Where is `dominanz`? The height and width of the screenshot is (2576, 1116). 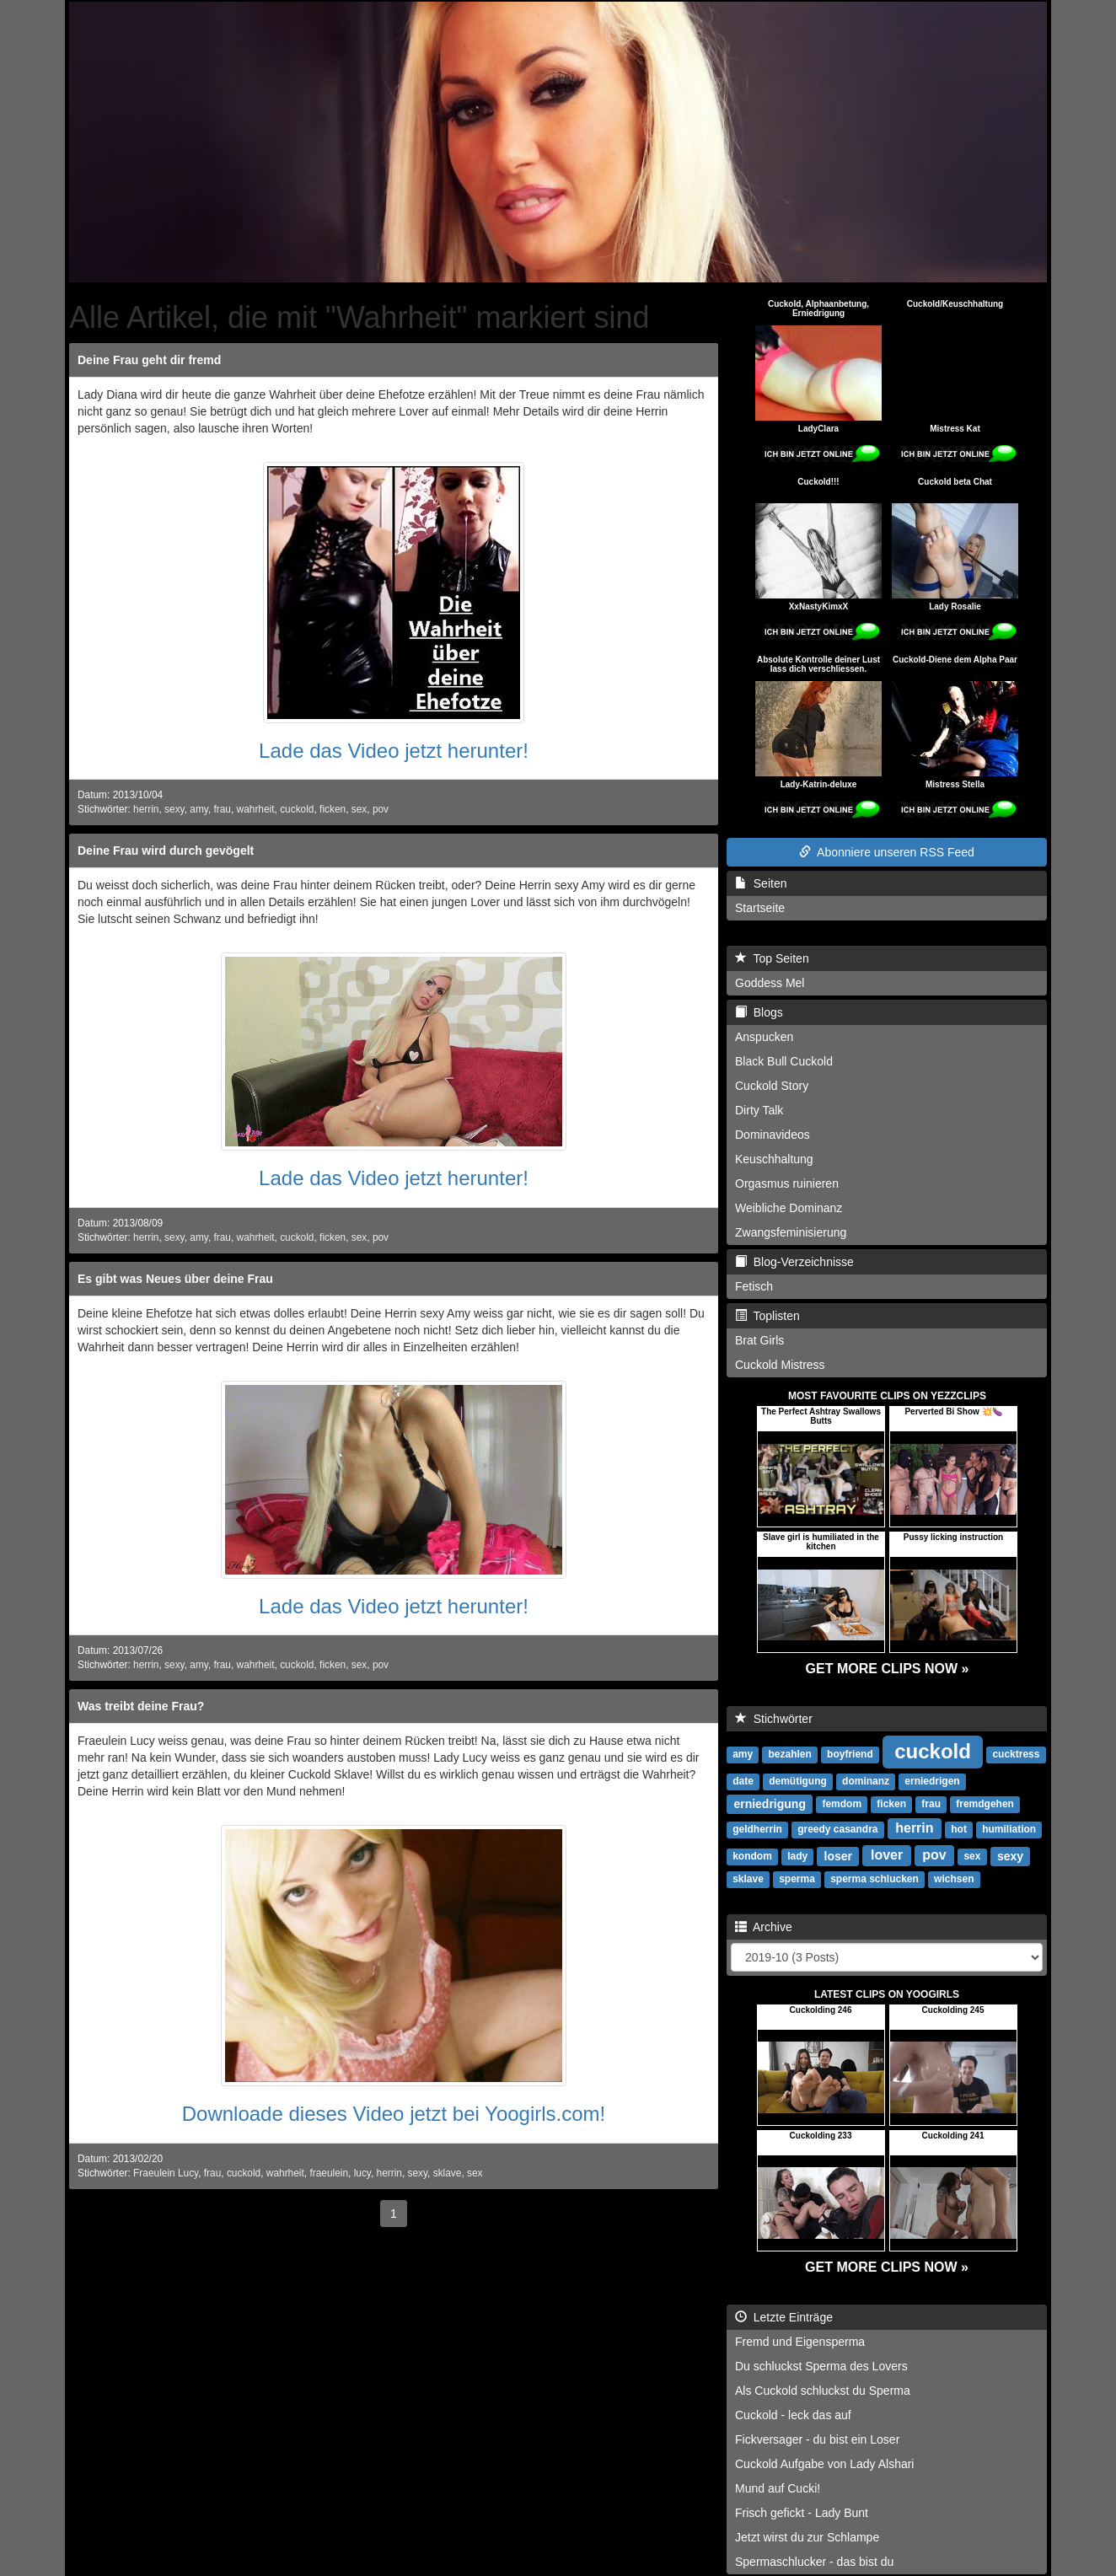
dominanz is located at coordinates (865, 1781).